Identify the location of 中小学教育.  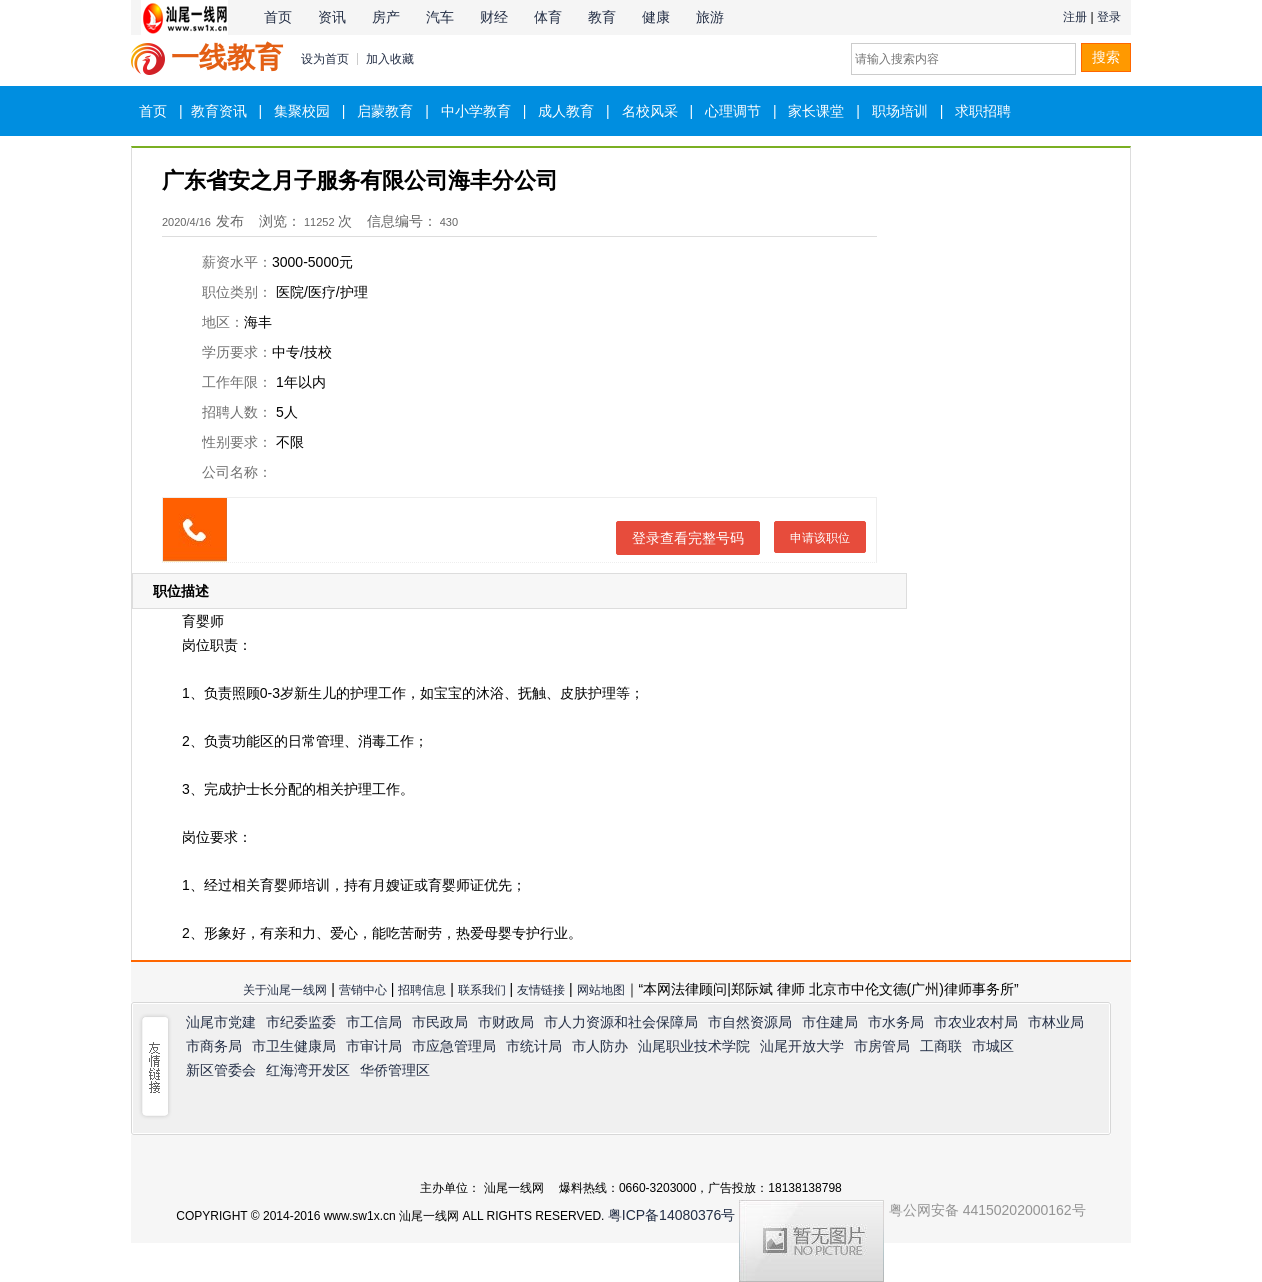
(476, 111).